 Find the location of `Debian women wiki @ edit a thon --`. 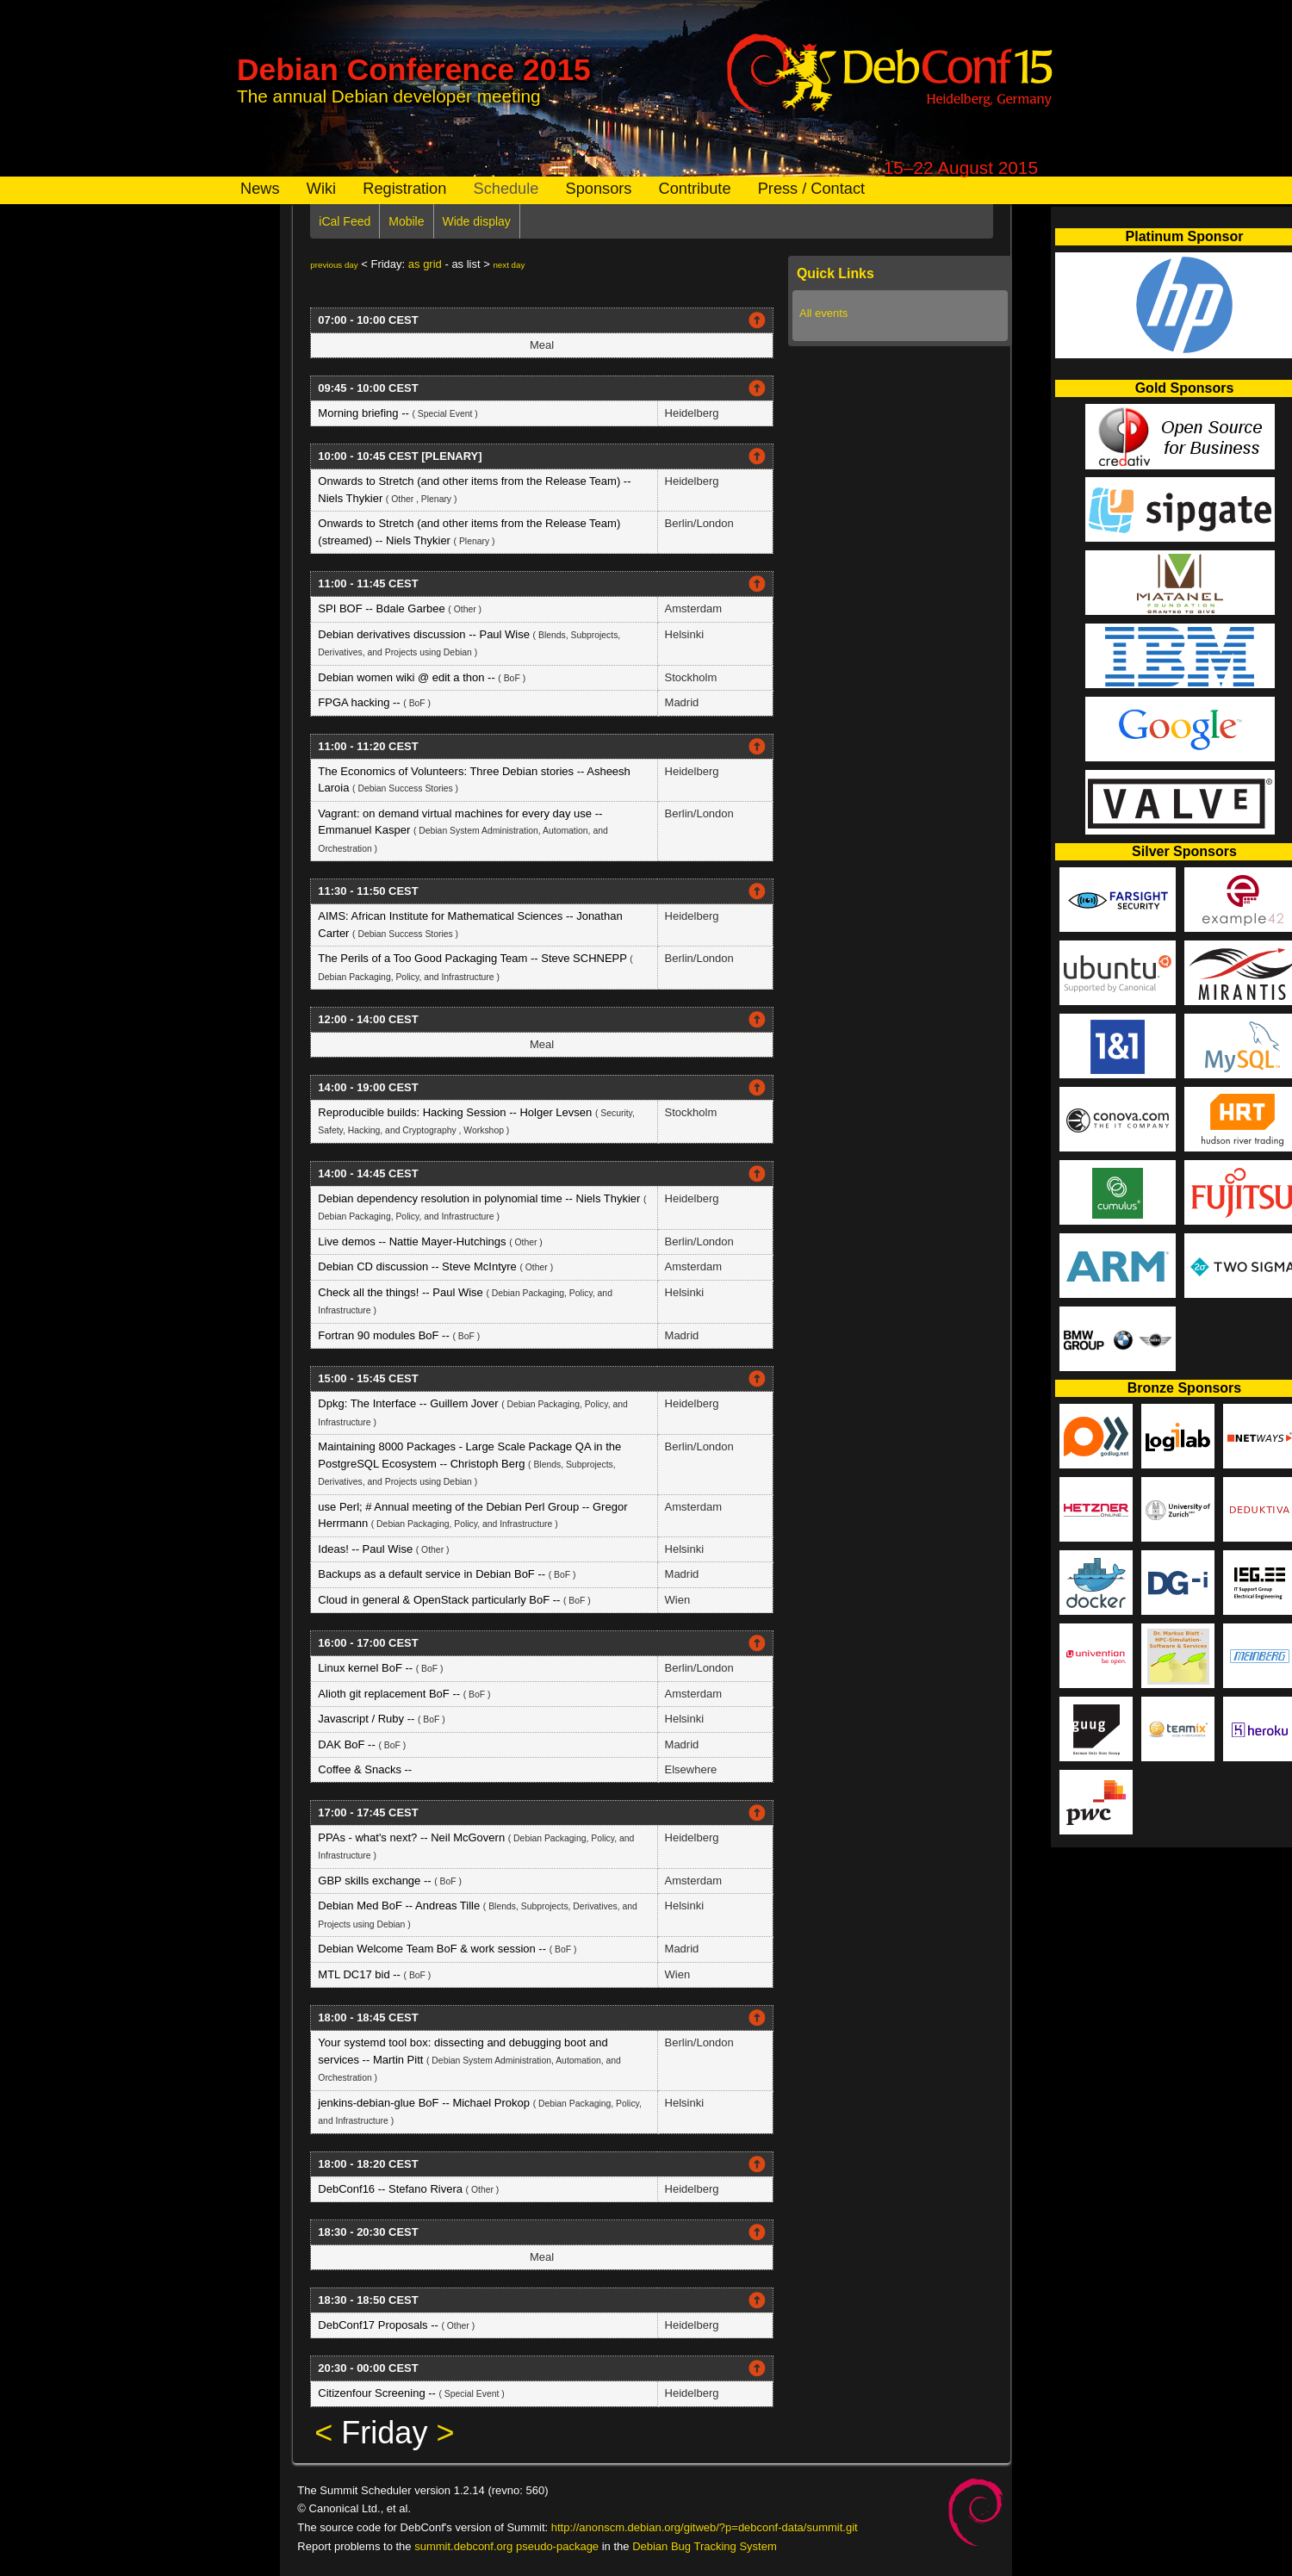

Debian women wiki @ edit a thon -- is located at coordinates (408, 677).